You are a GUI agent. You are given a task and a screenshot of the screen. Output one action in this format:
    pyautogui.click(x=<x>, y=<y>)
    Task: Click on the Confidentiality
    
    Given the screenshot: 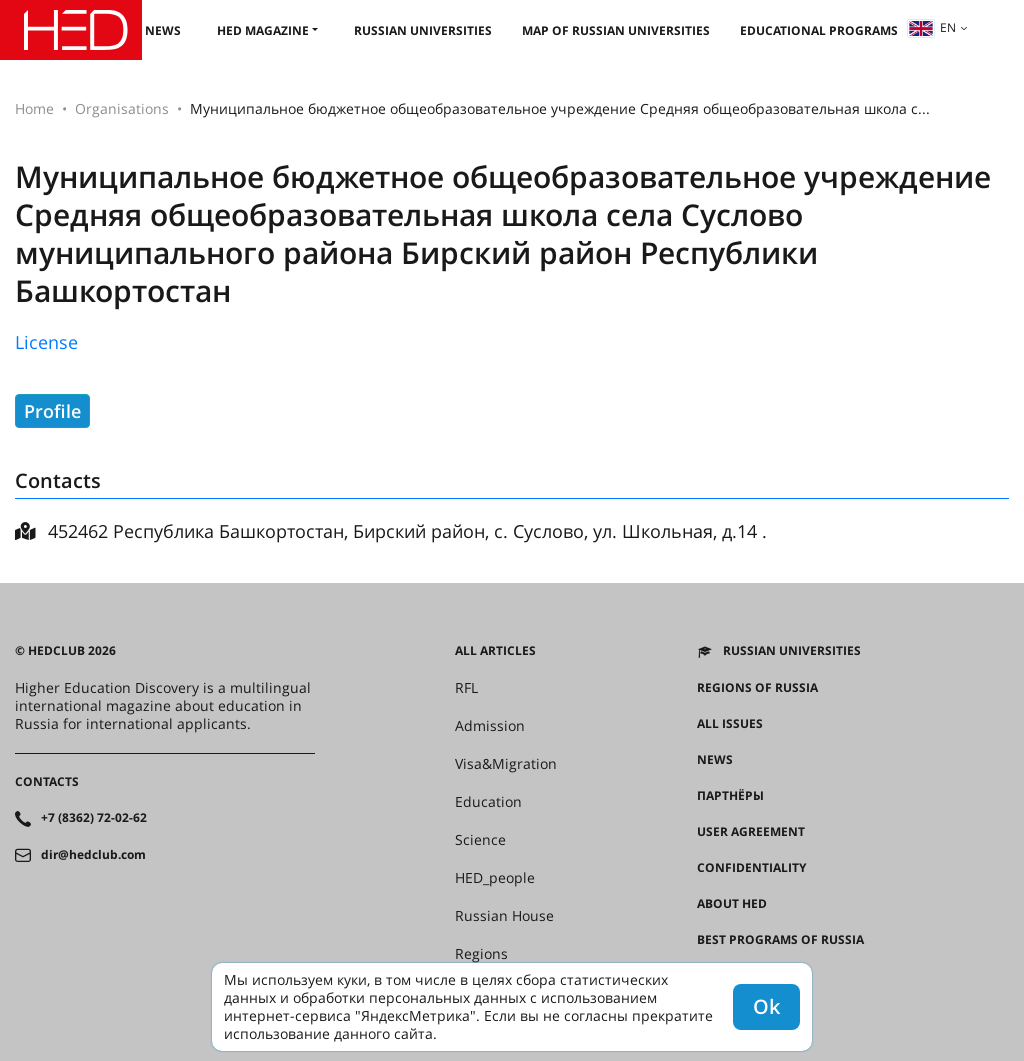 What is the action you would take?
    pyautogui.click(x=751, y=868)
    